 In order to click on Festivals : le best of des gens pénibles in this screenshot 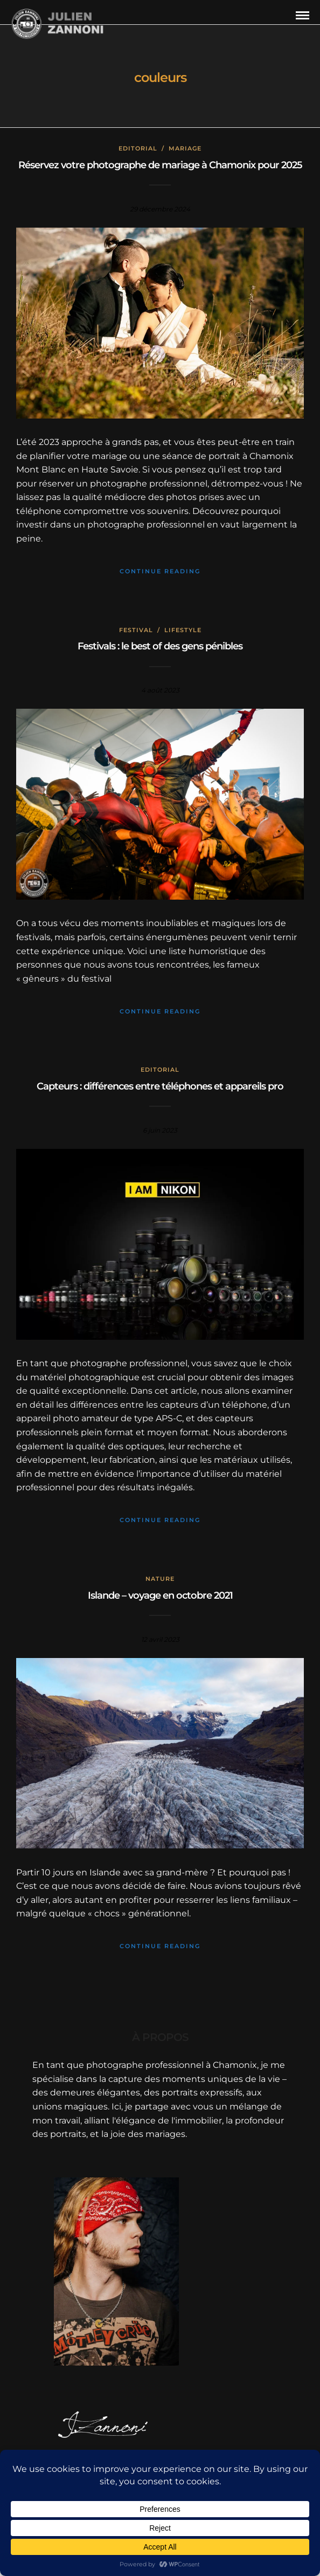, I will do `click(160, 646)`.